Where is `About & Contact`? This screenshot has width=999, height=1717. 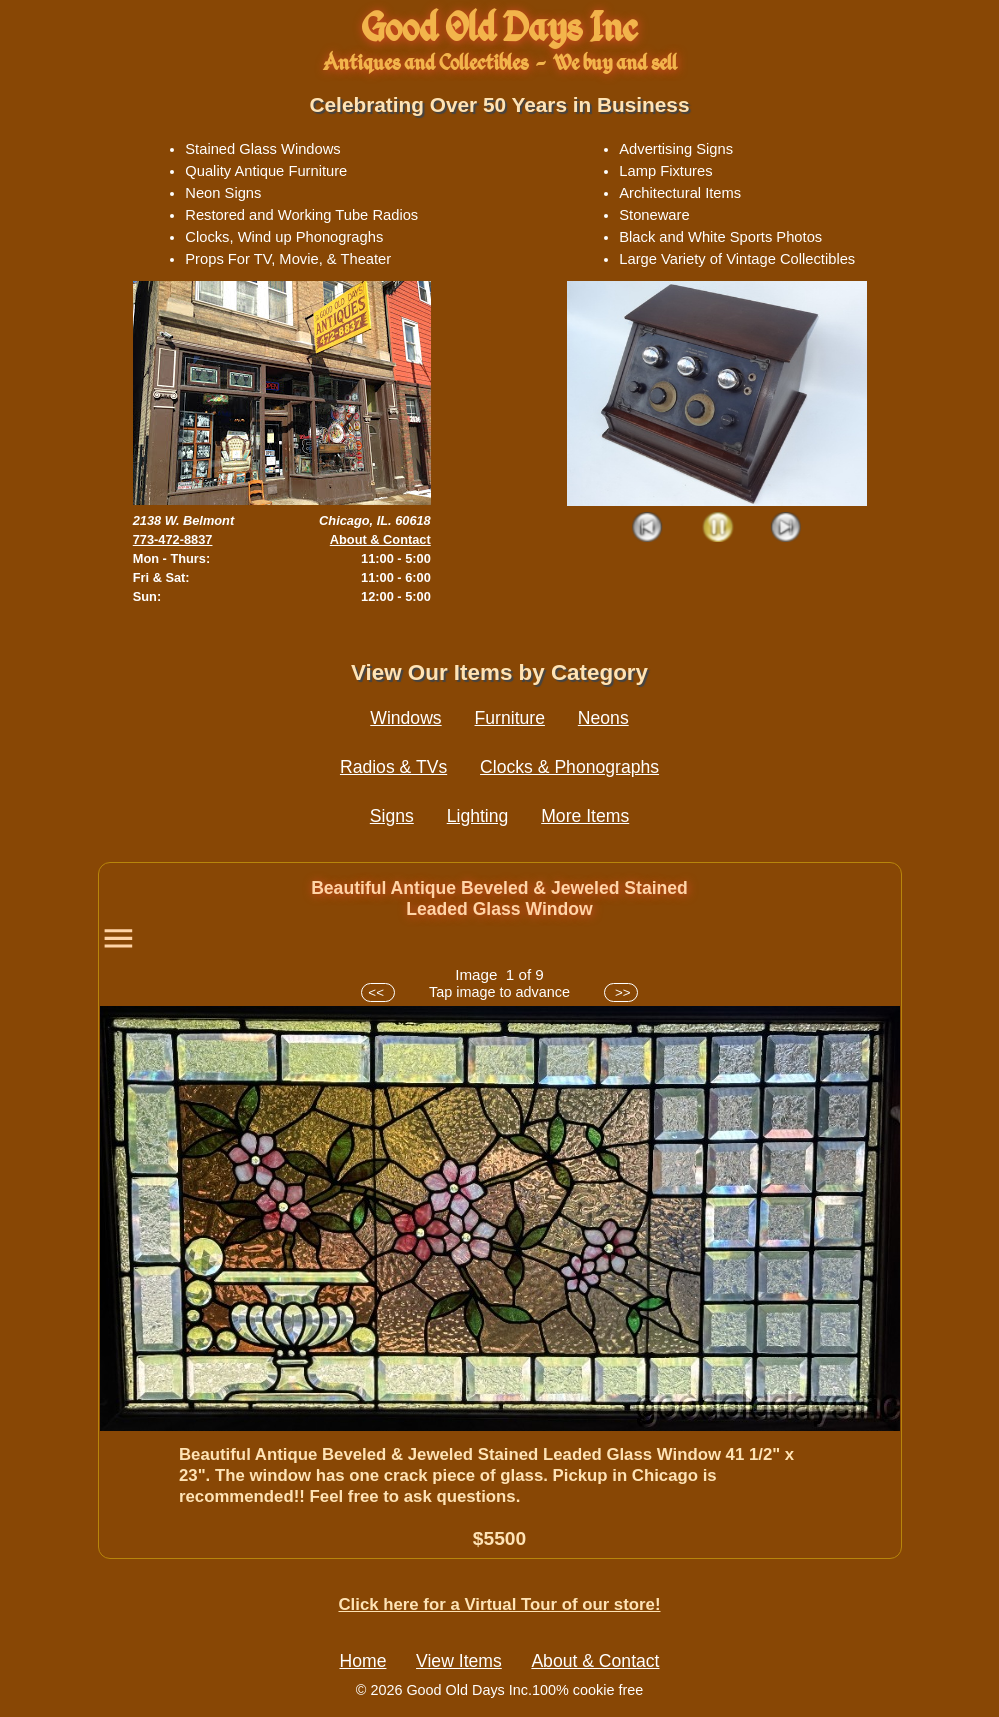 About & Contact is located at coordinates (380, 539).